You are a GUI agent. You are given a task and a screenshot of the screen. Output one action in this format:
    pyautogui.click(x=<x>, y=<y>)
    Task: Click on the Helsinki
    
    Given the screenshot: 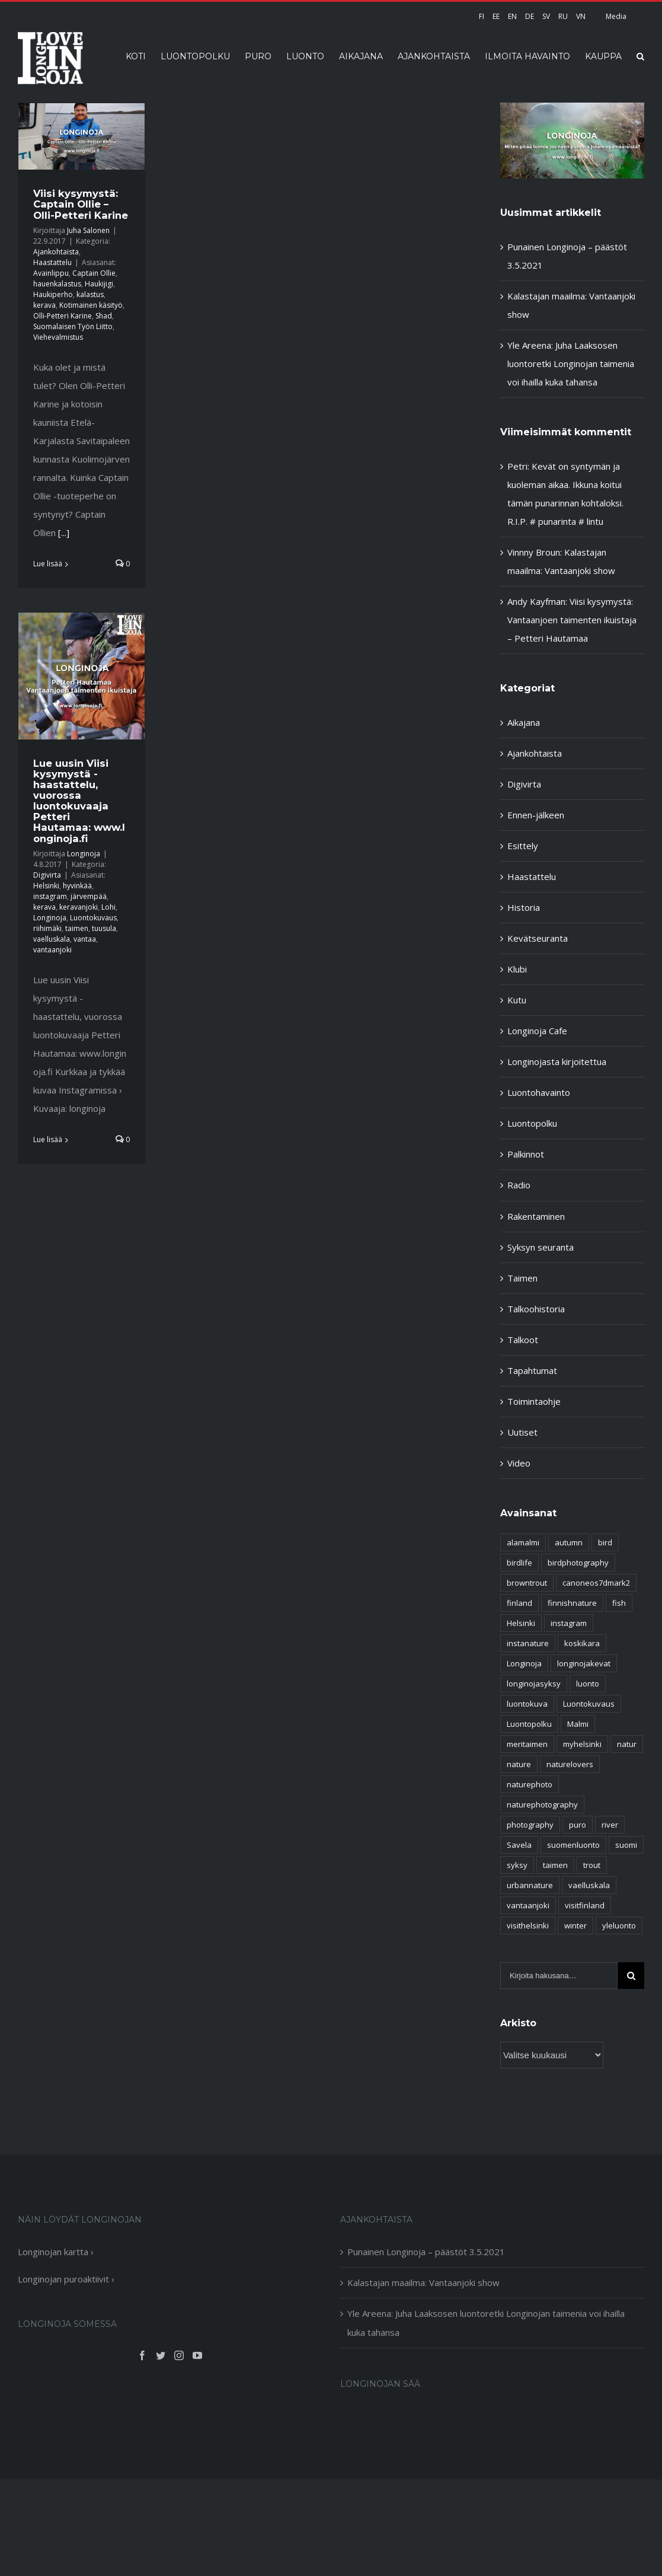 What is the action you would take?
    pyautogui.click(x=46, y=886)
    